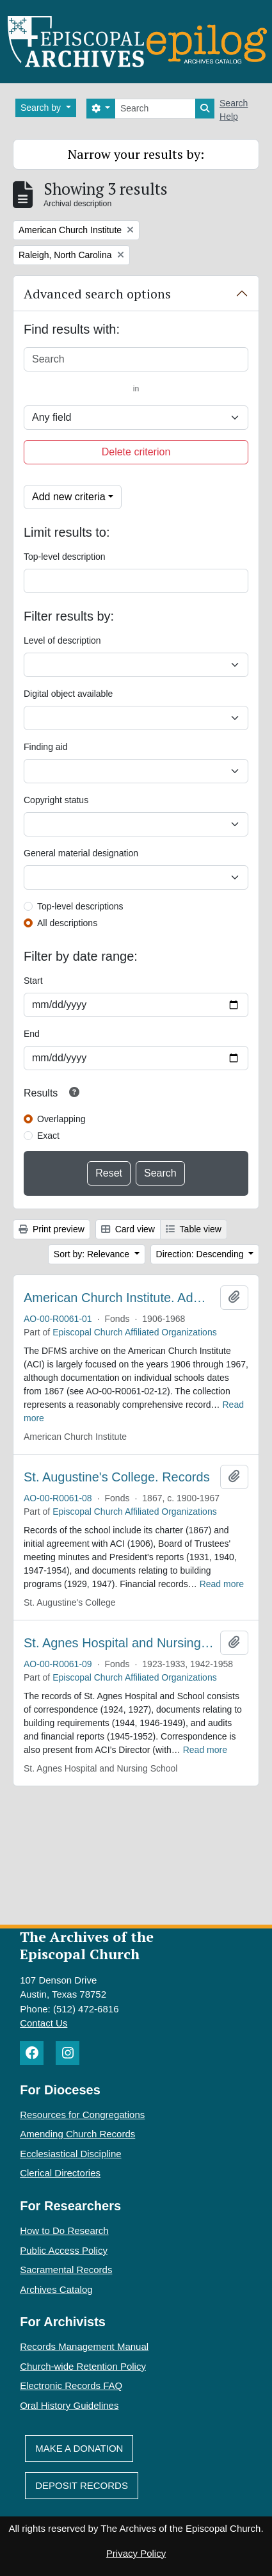 The width and height of the screenshot is (272, 2576). Describe the element at coordinates (82, 2114) in the screenshot. I see `Resources for Congregations` at that location.